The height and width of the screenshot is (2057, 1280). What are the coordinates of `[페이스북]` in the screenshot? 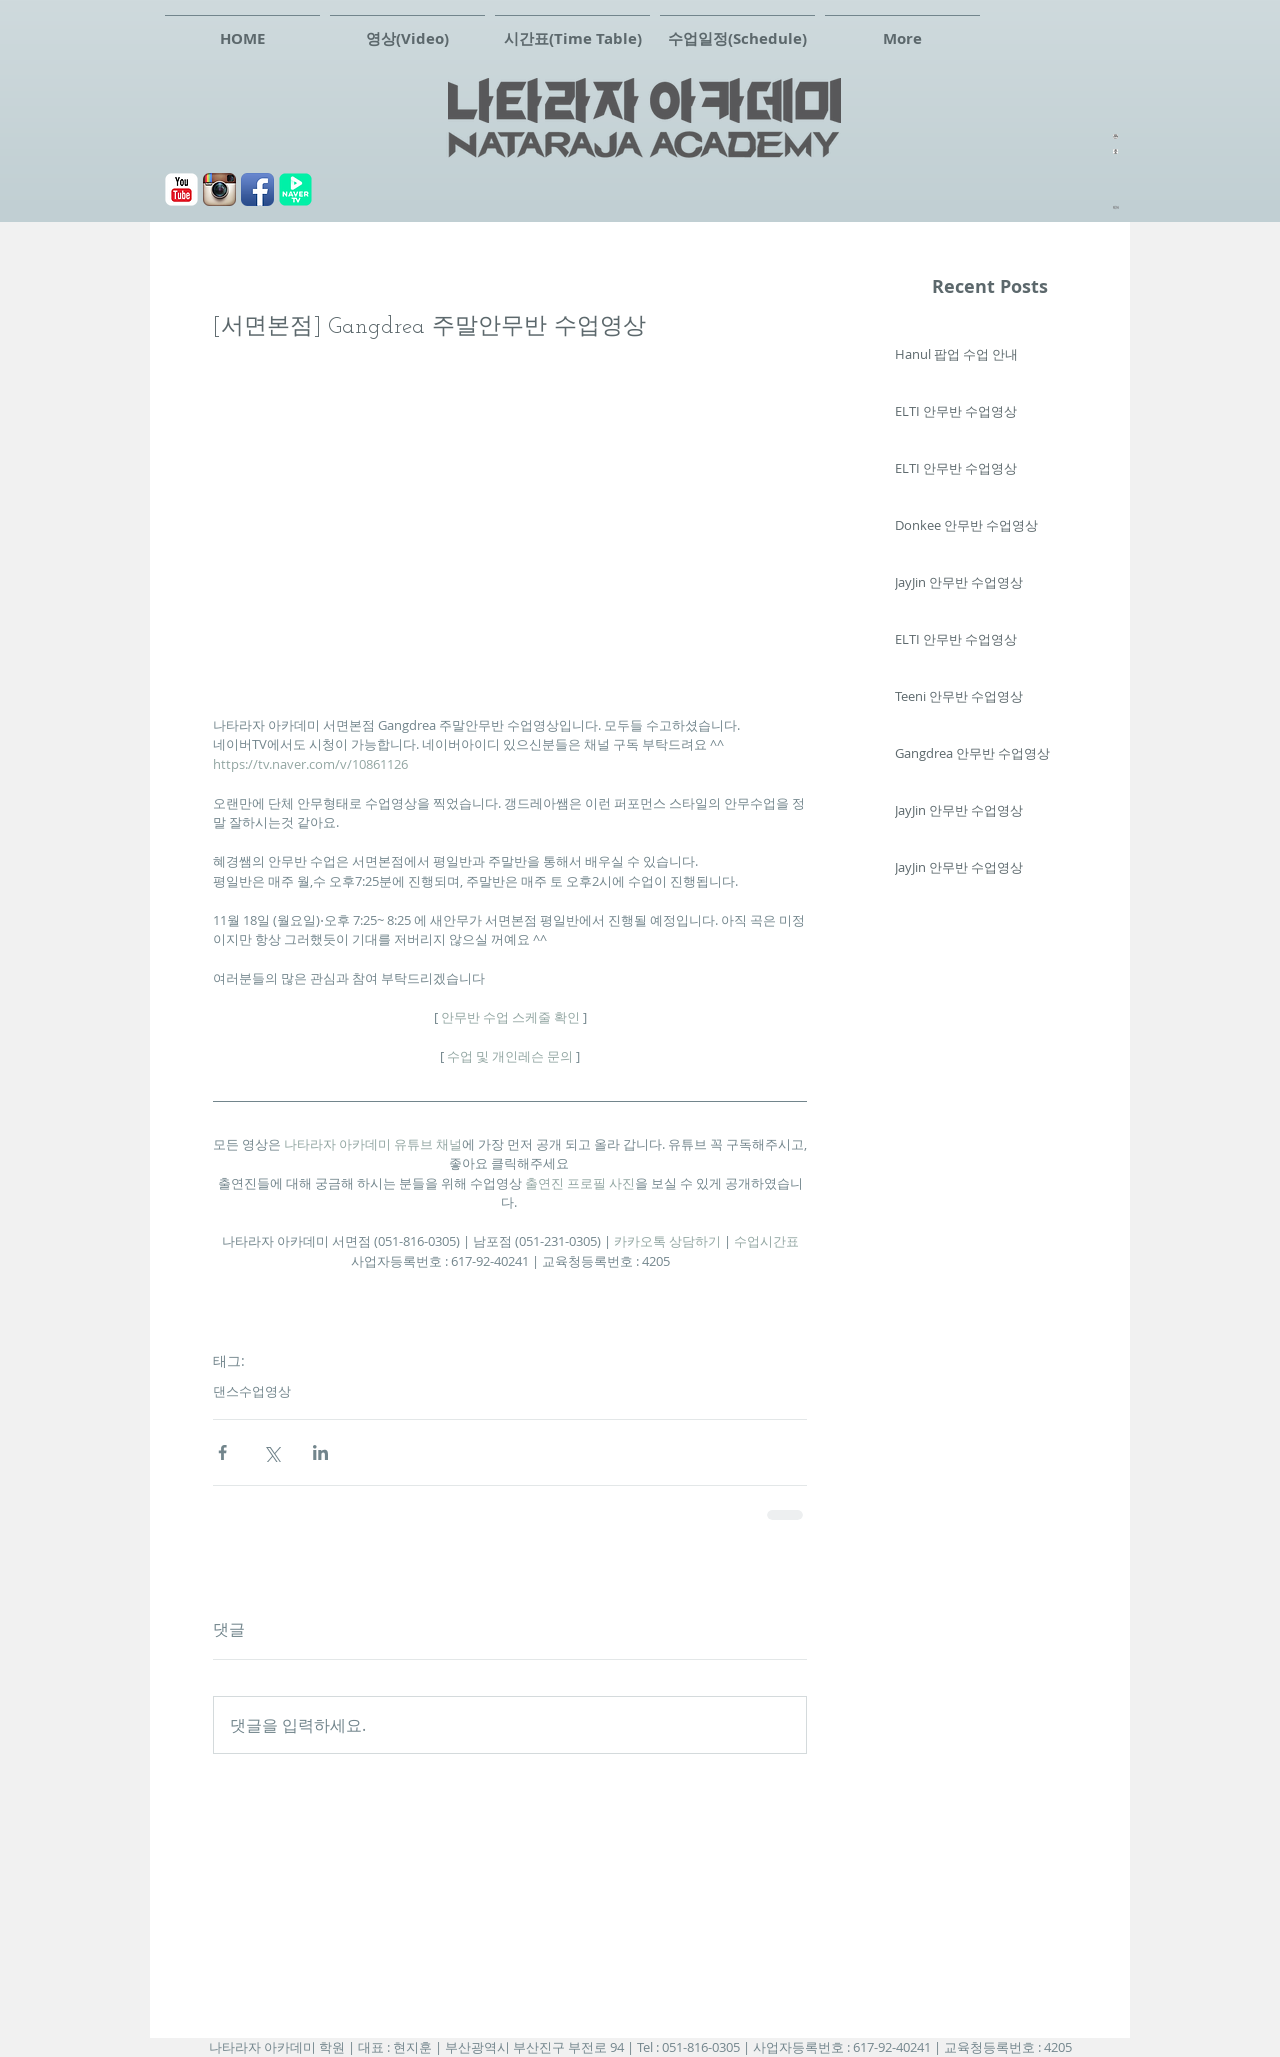 It's located at (257, 189).